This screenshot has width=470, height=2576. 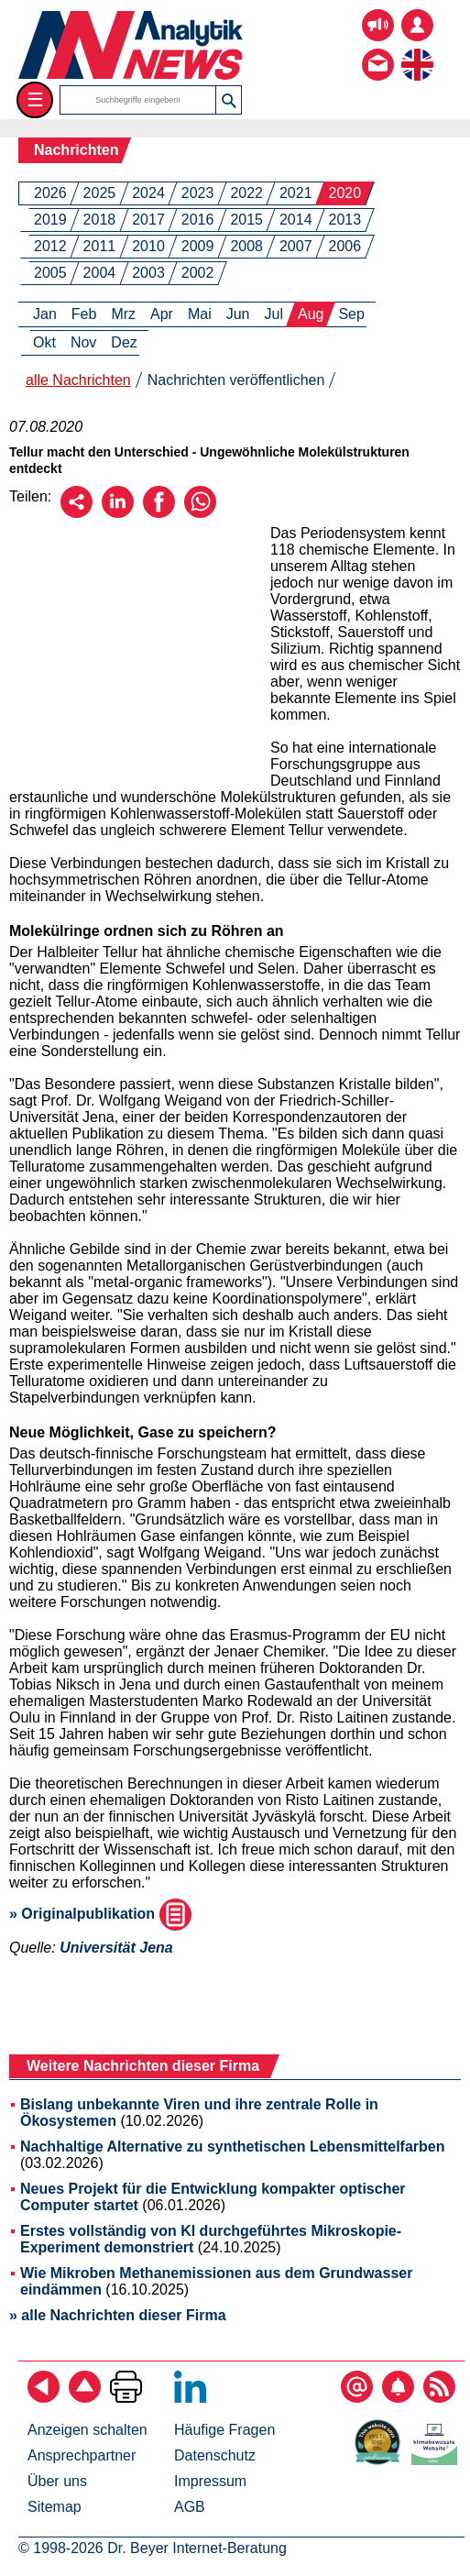 I want to click on Nachhaltige Alternative zu synthetischen Lebensmittelfarben, so click(x=232, y=2146).